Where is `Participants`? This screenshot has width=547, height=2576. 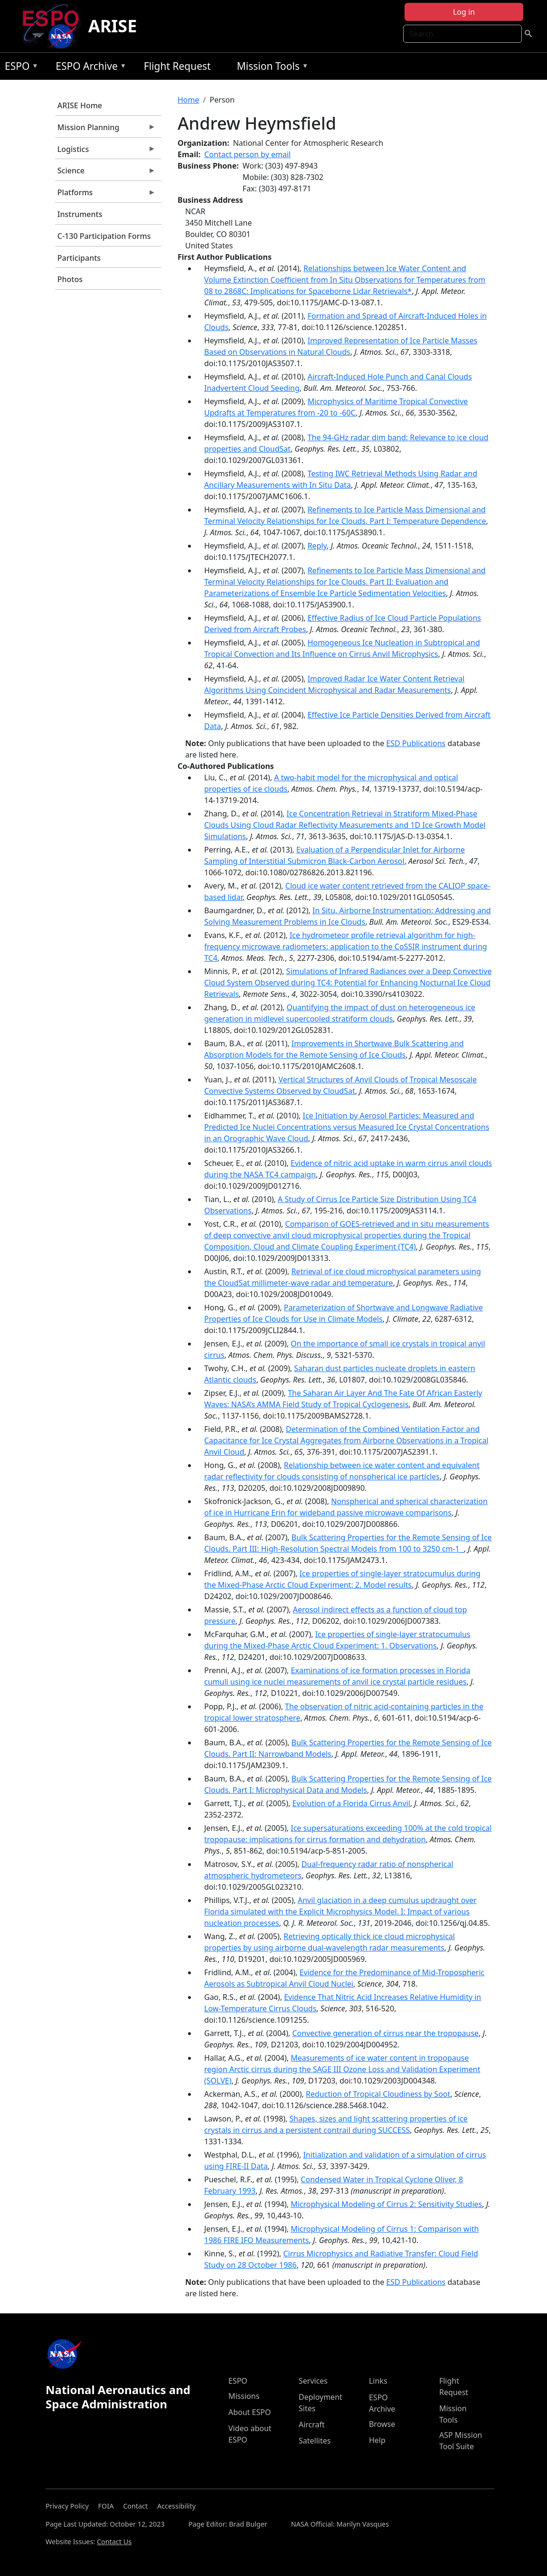 Participants is located at coordinates (79, 258).